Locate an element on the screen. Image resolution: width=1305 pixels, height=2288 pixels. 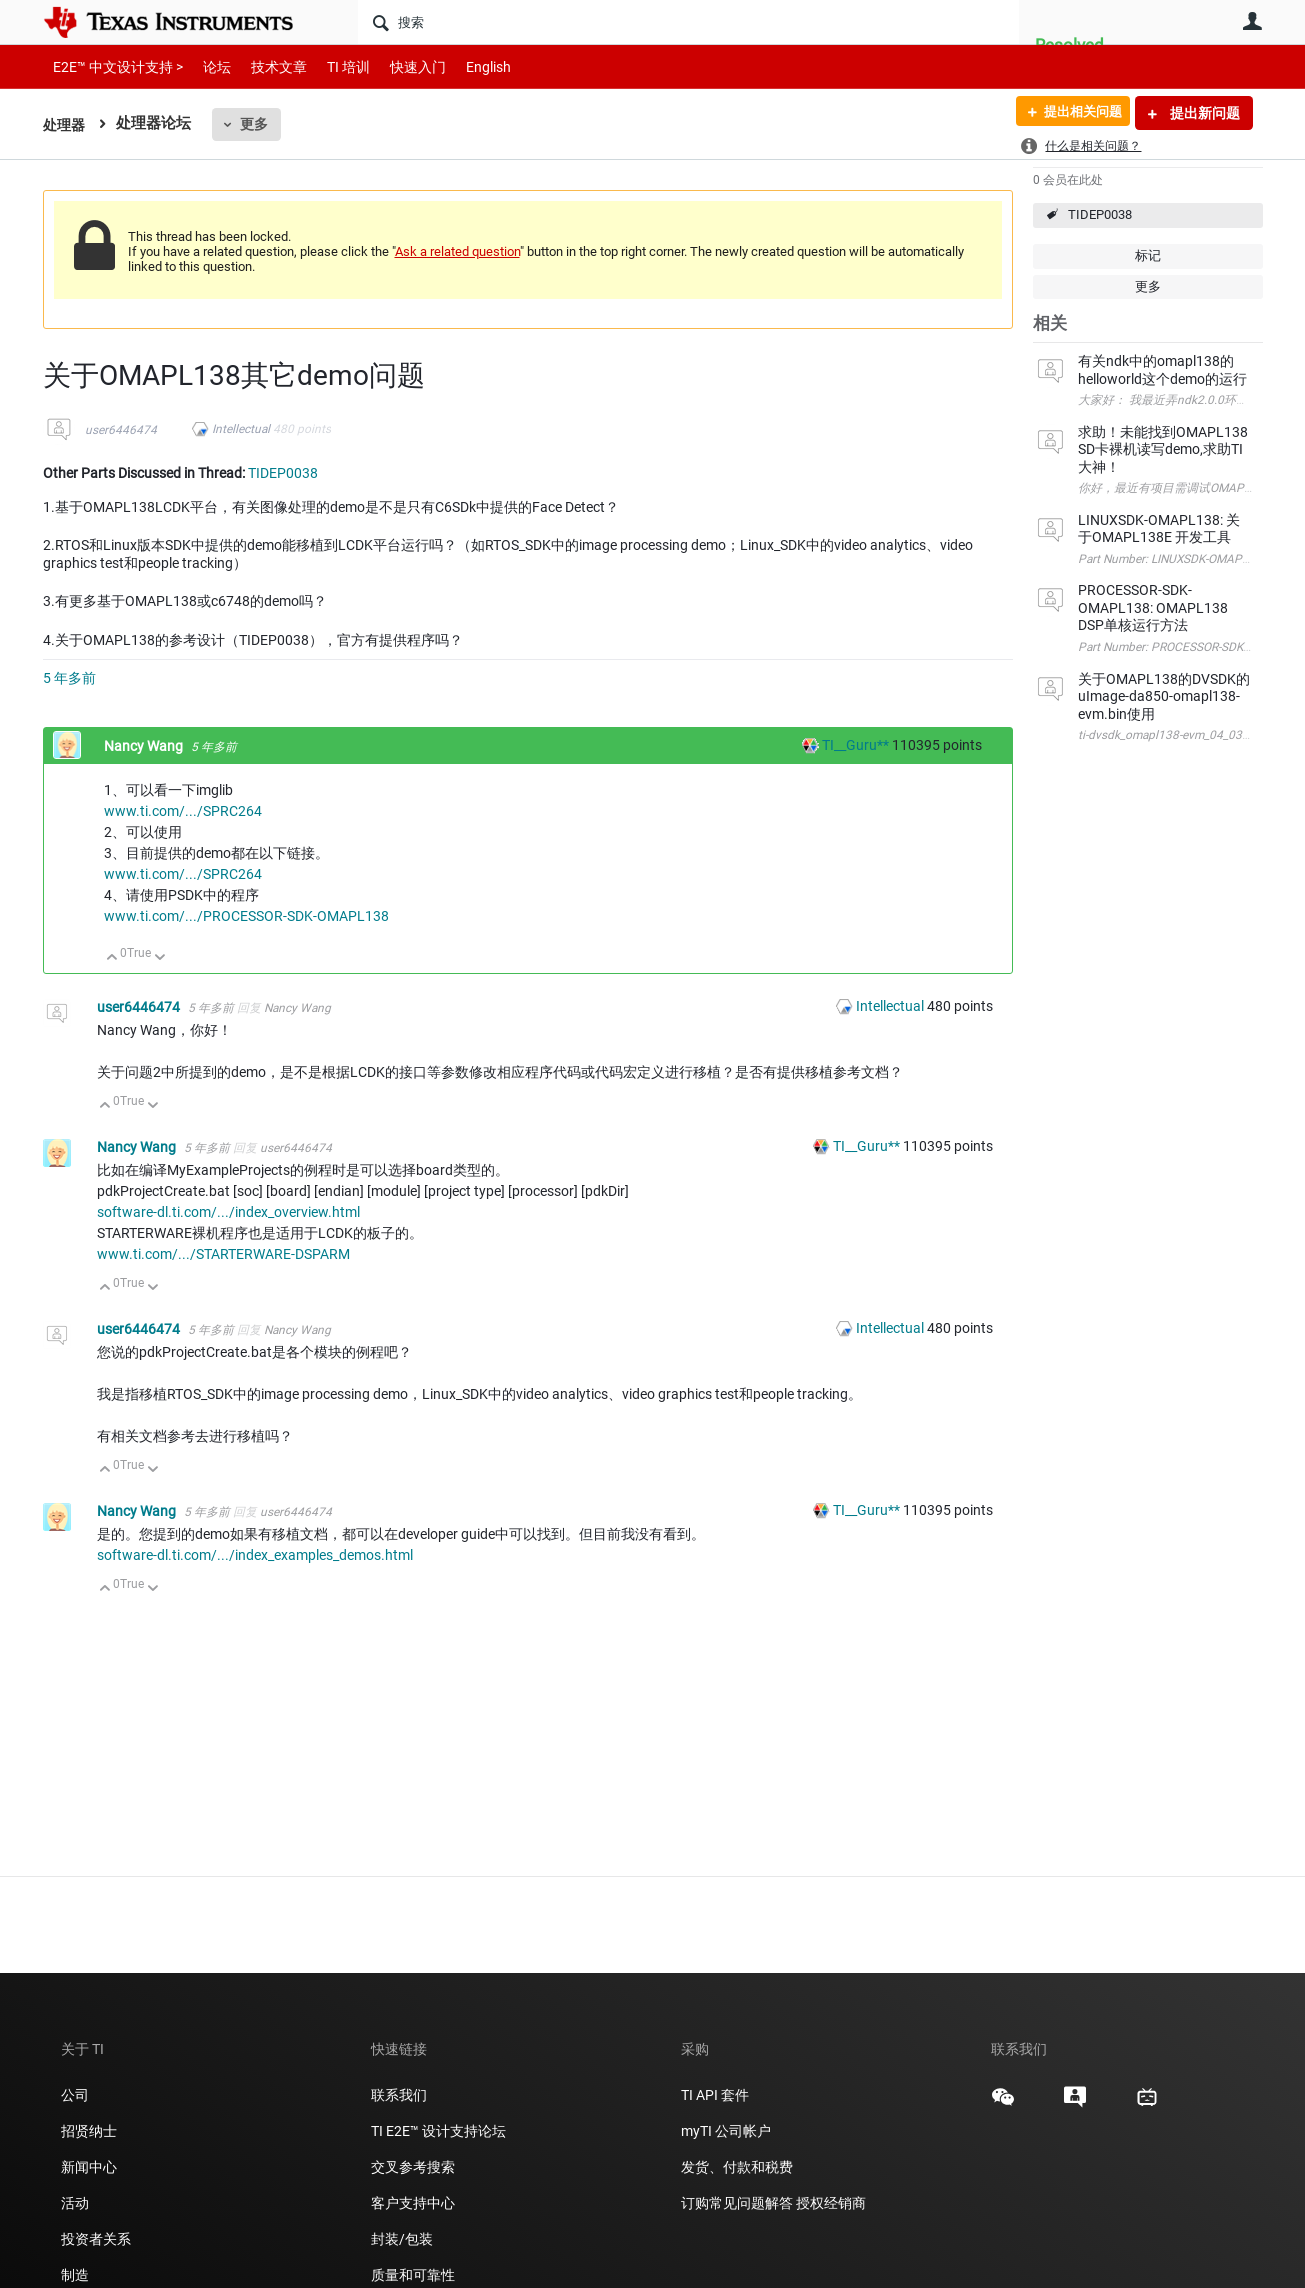
新闻中心 is located at coordinates (89, 2167).